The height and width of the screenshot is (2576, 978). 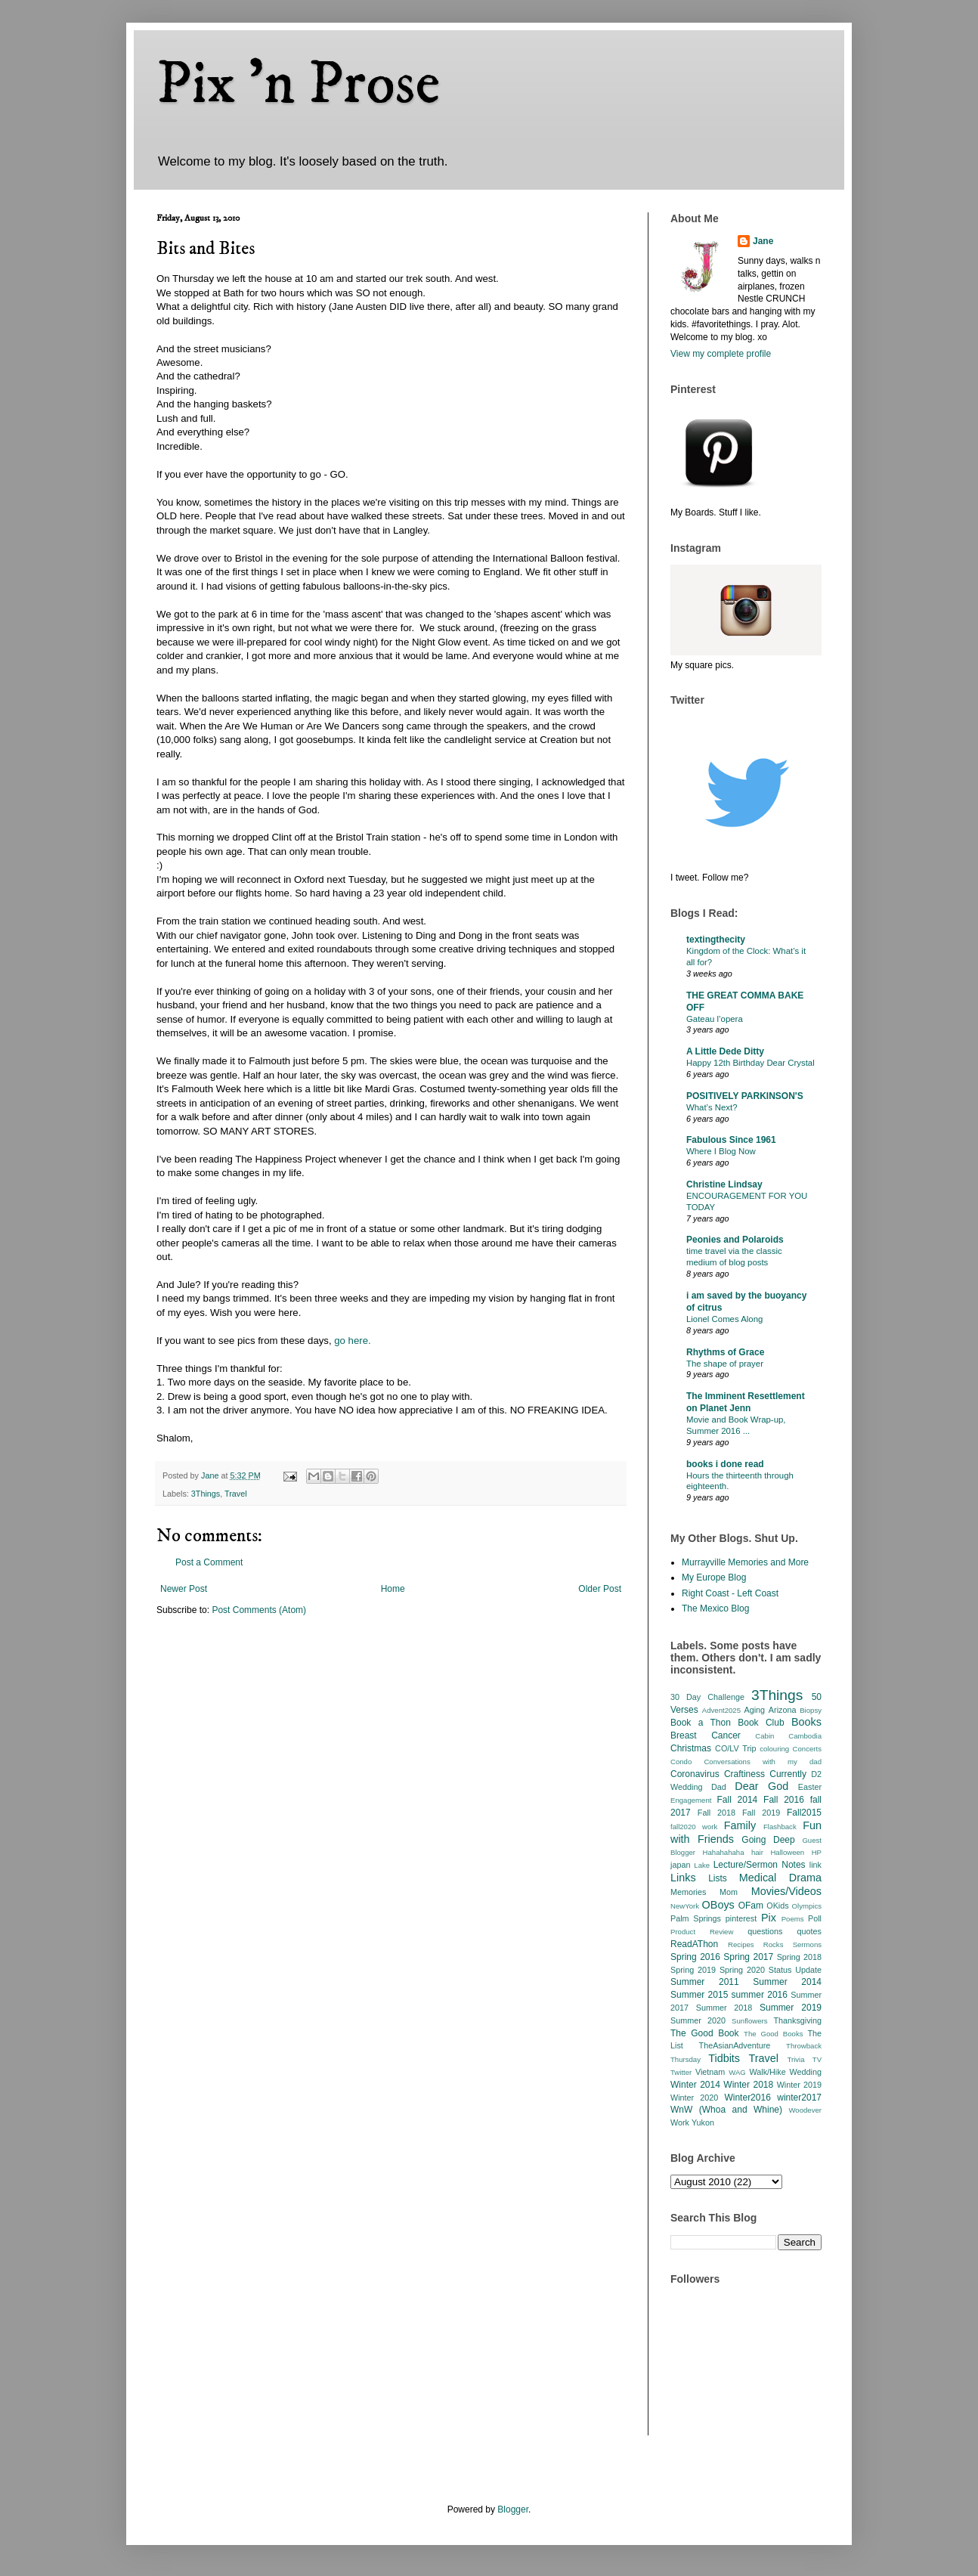 I want to click on Tidbits, so click(x=724, y=2058).